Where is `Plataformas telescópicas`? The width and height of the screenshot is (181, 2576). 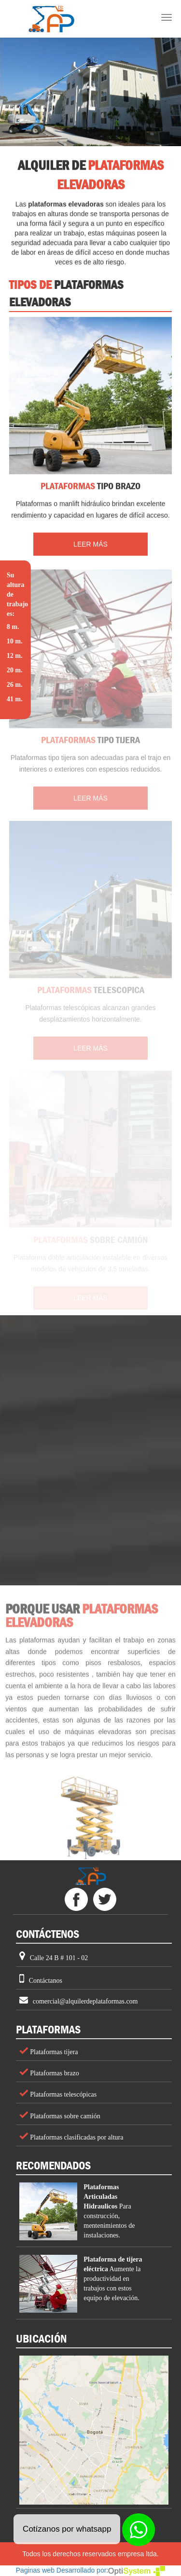
Plataformas telescópicas is located at coordinates (62, 2094).